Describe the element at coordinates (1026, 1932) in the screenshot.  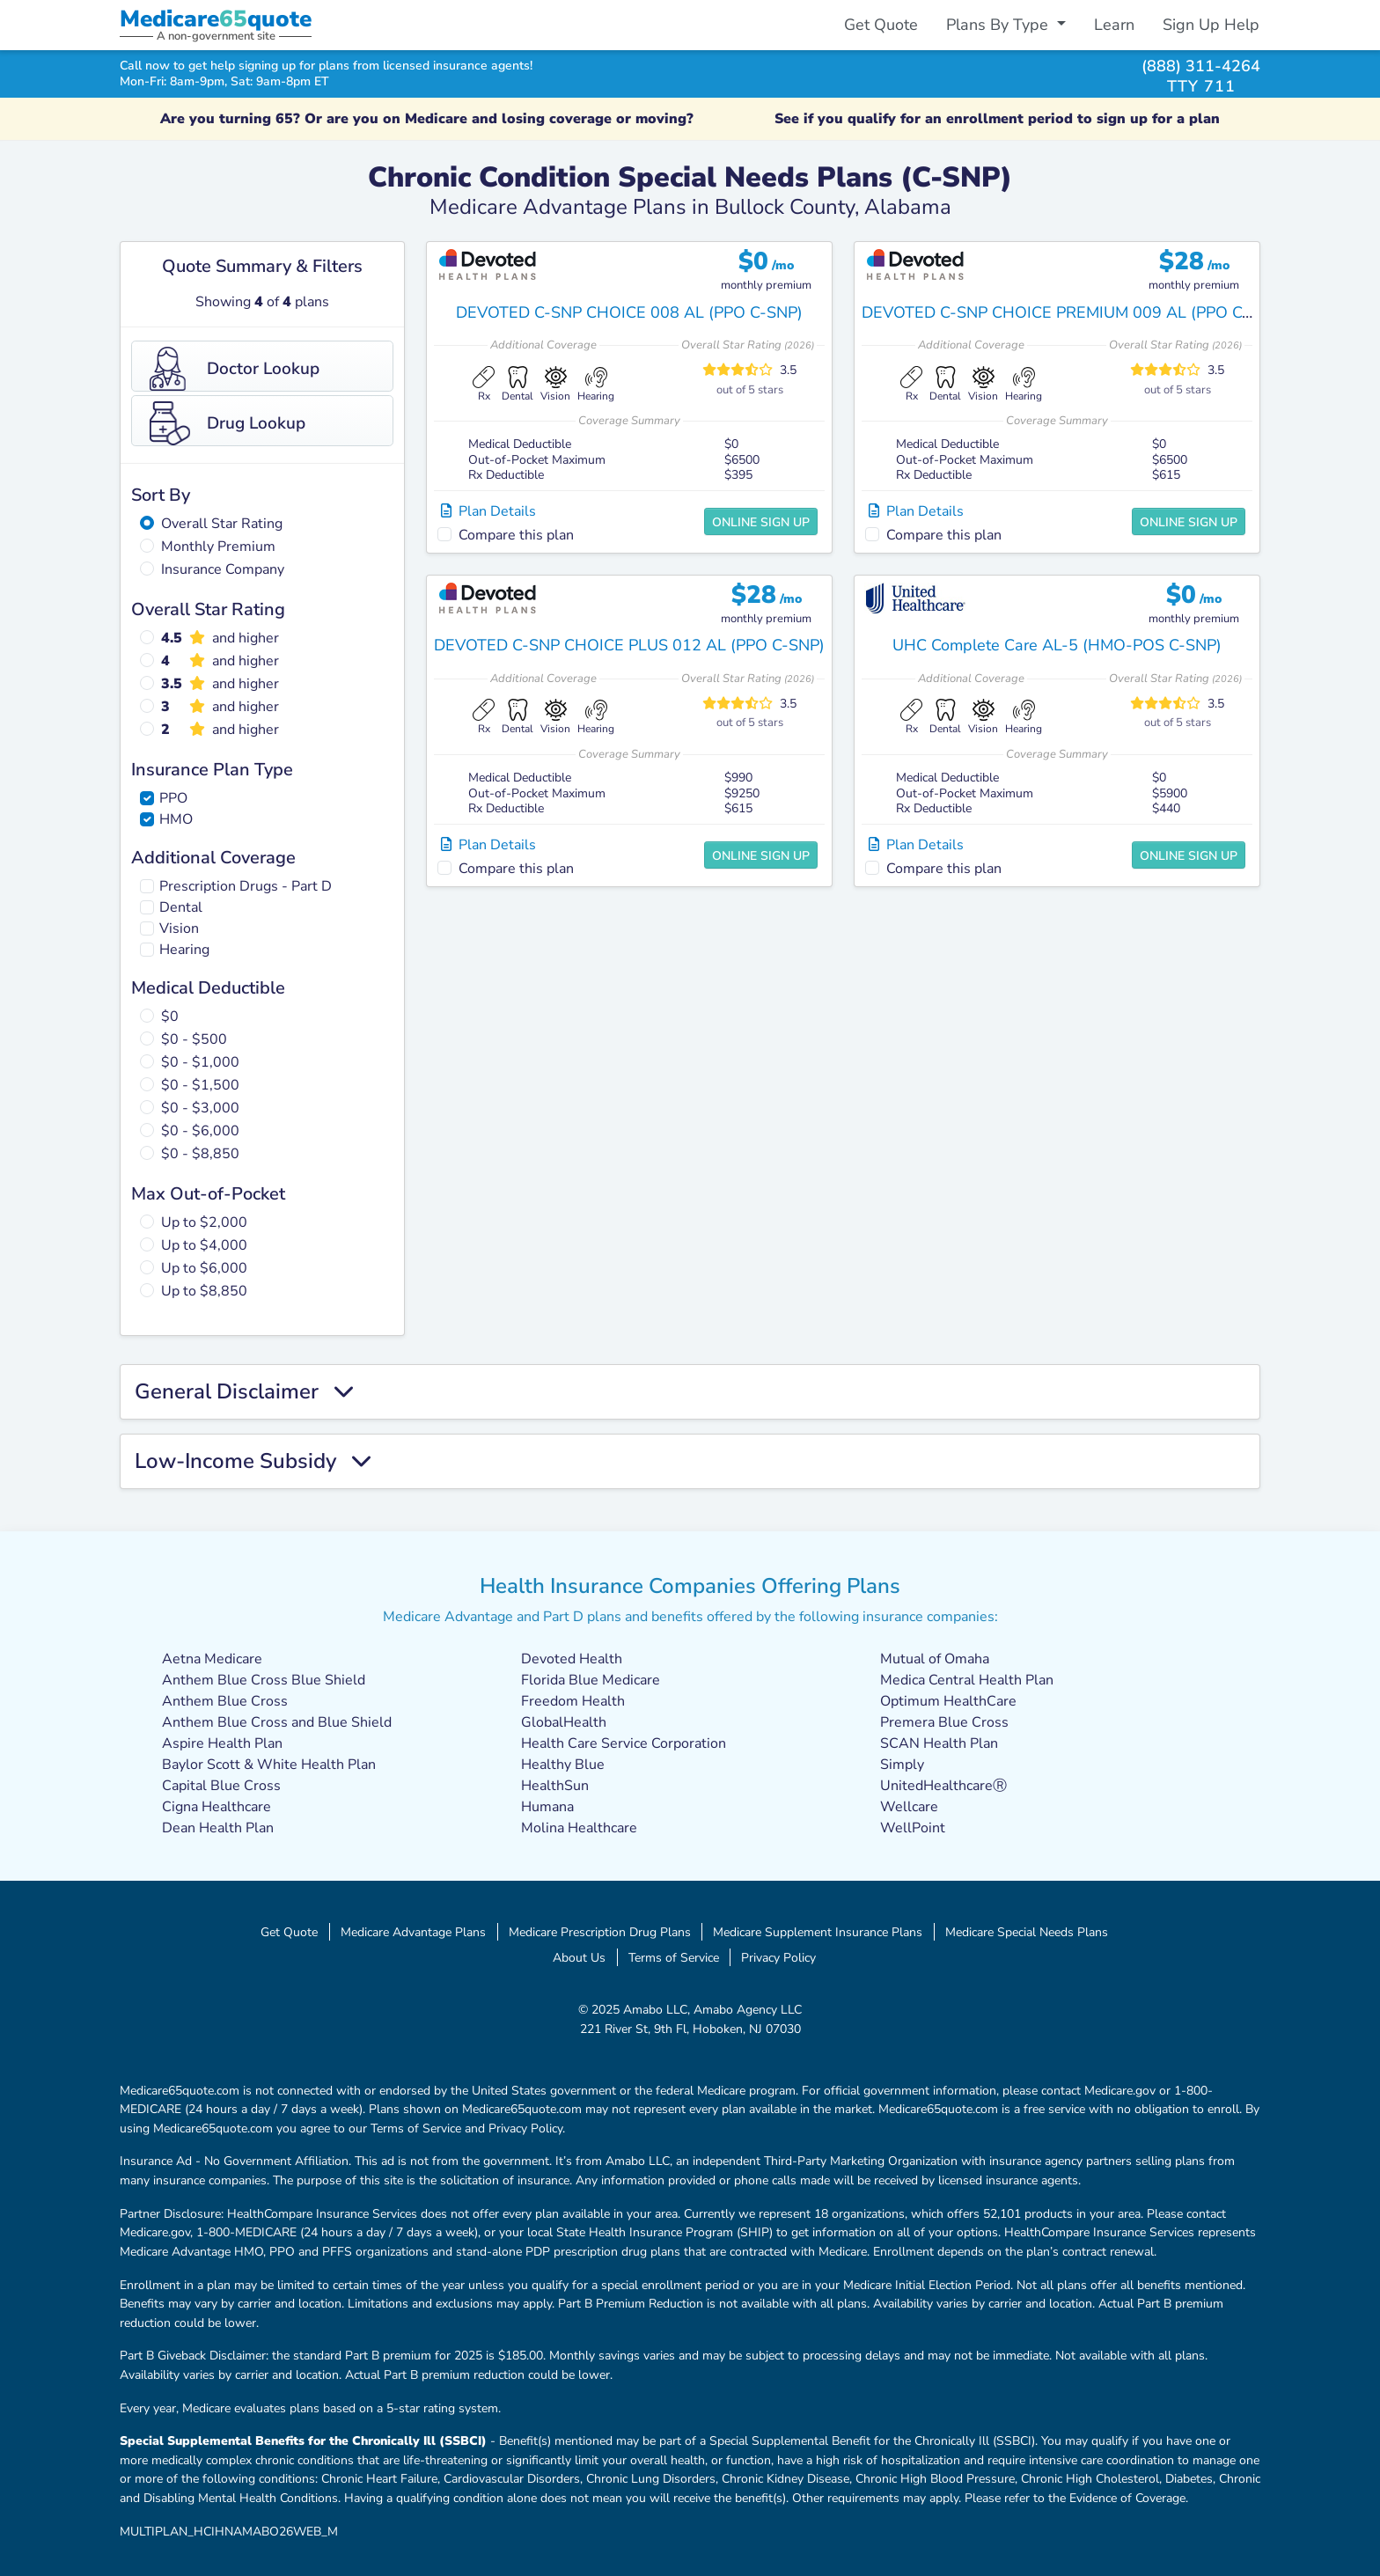
I see `Medicare Special Needs Plans` at that location.